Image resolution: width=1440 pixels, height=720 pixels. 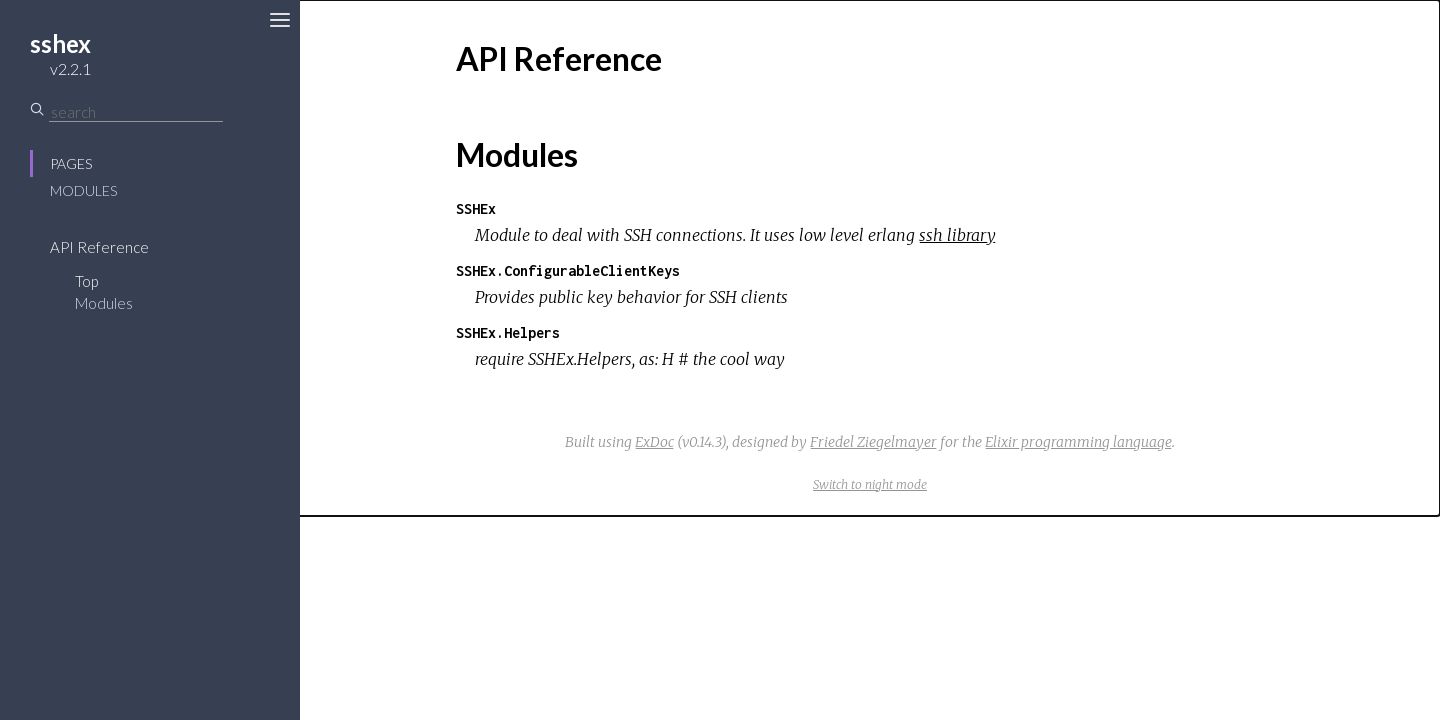 I want to click on SSHEx, so click(x=476, y=208).